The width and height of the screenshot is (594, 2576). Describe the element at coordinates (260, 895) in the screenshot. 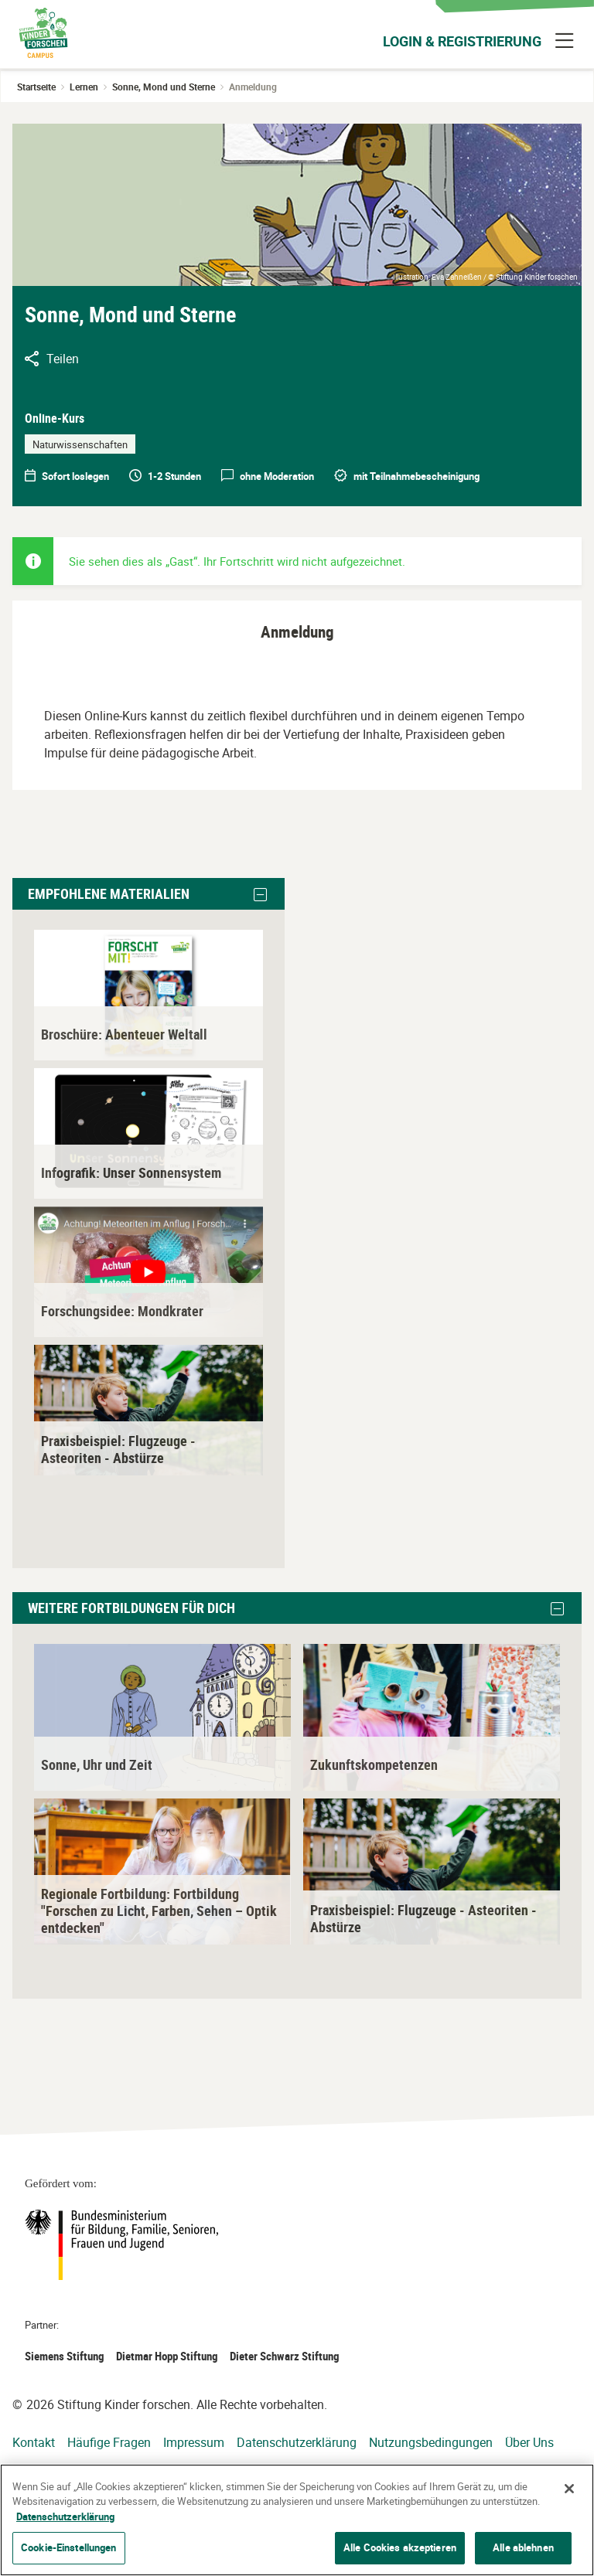

I see `[button]` at that location.